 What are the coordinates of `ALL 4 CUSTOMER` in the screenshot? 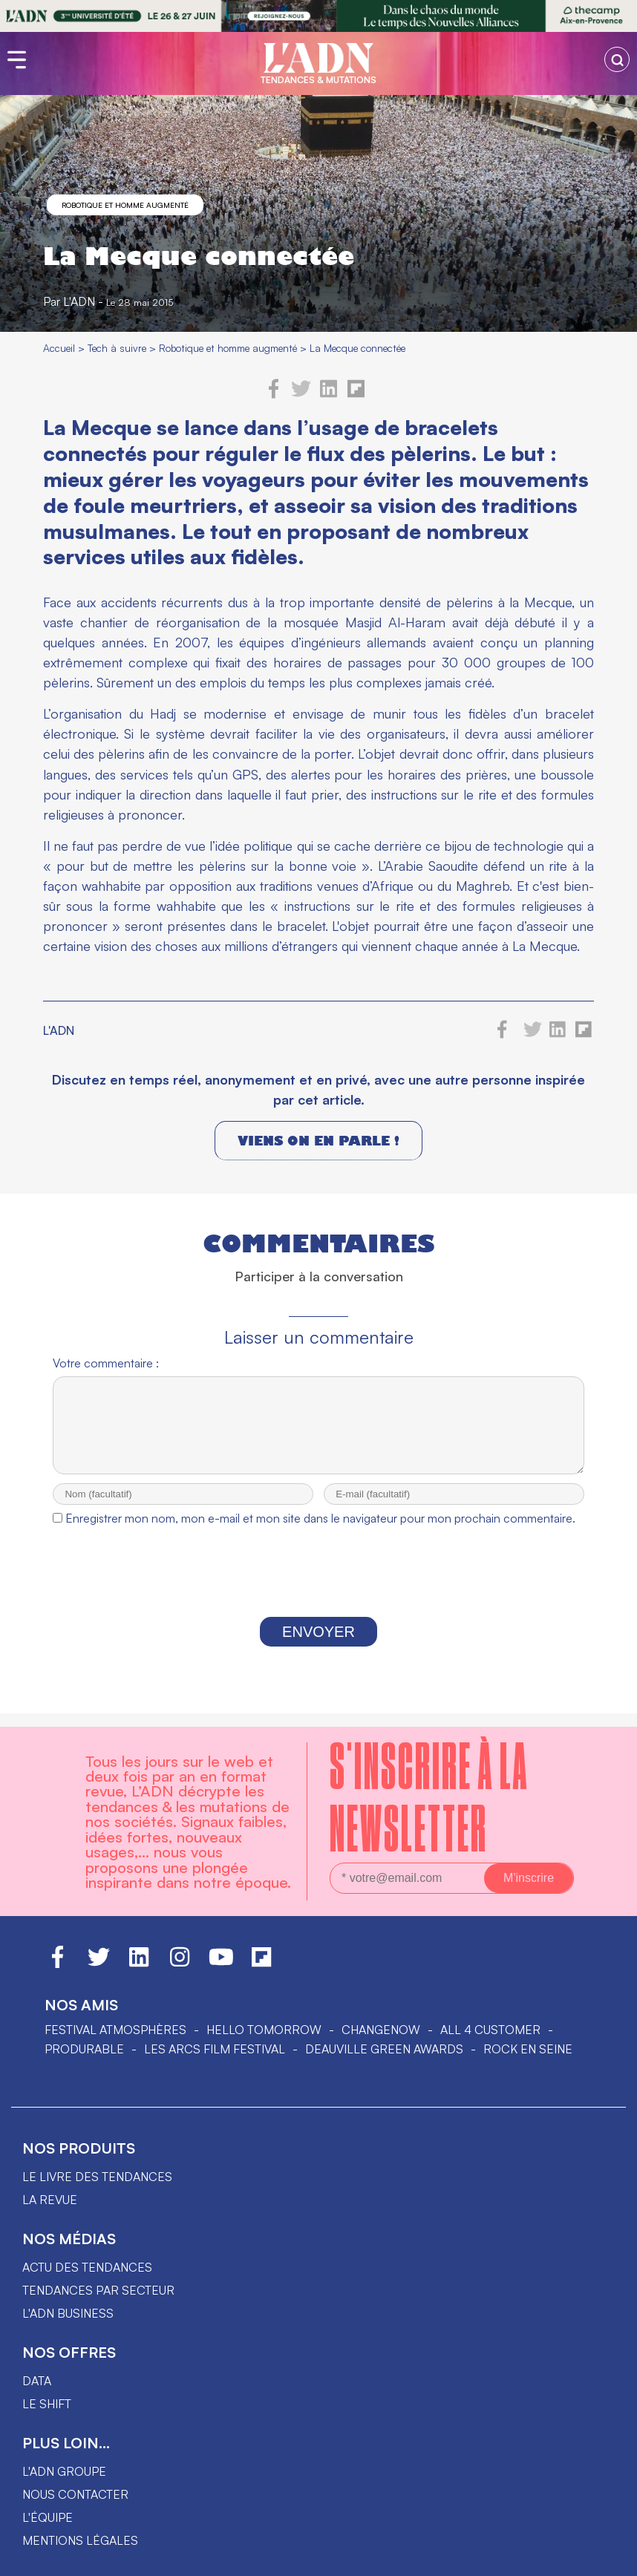 It's located at (490, 2029).